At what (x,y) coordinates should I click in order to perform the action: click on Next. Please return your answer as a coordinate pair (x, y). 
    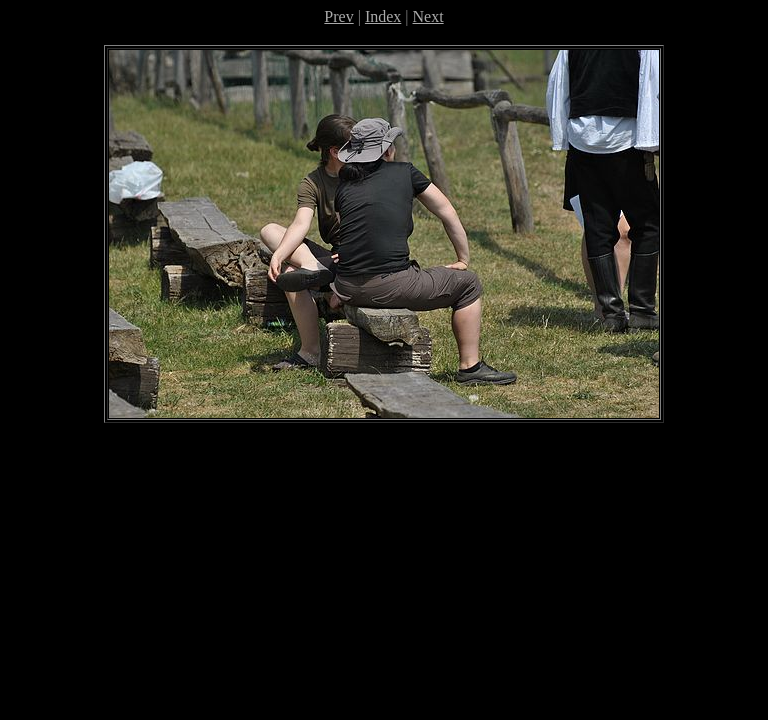
    Looking at the image, I should click on (428, 16).